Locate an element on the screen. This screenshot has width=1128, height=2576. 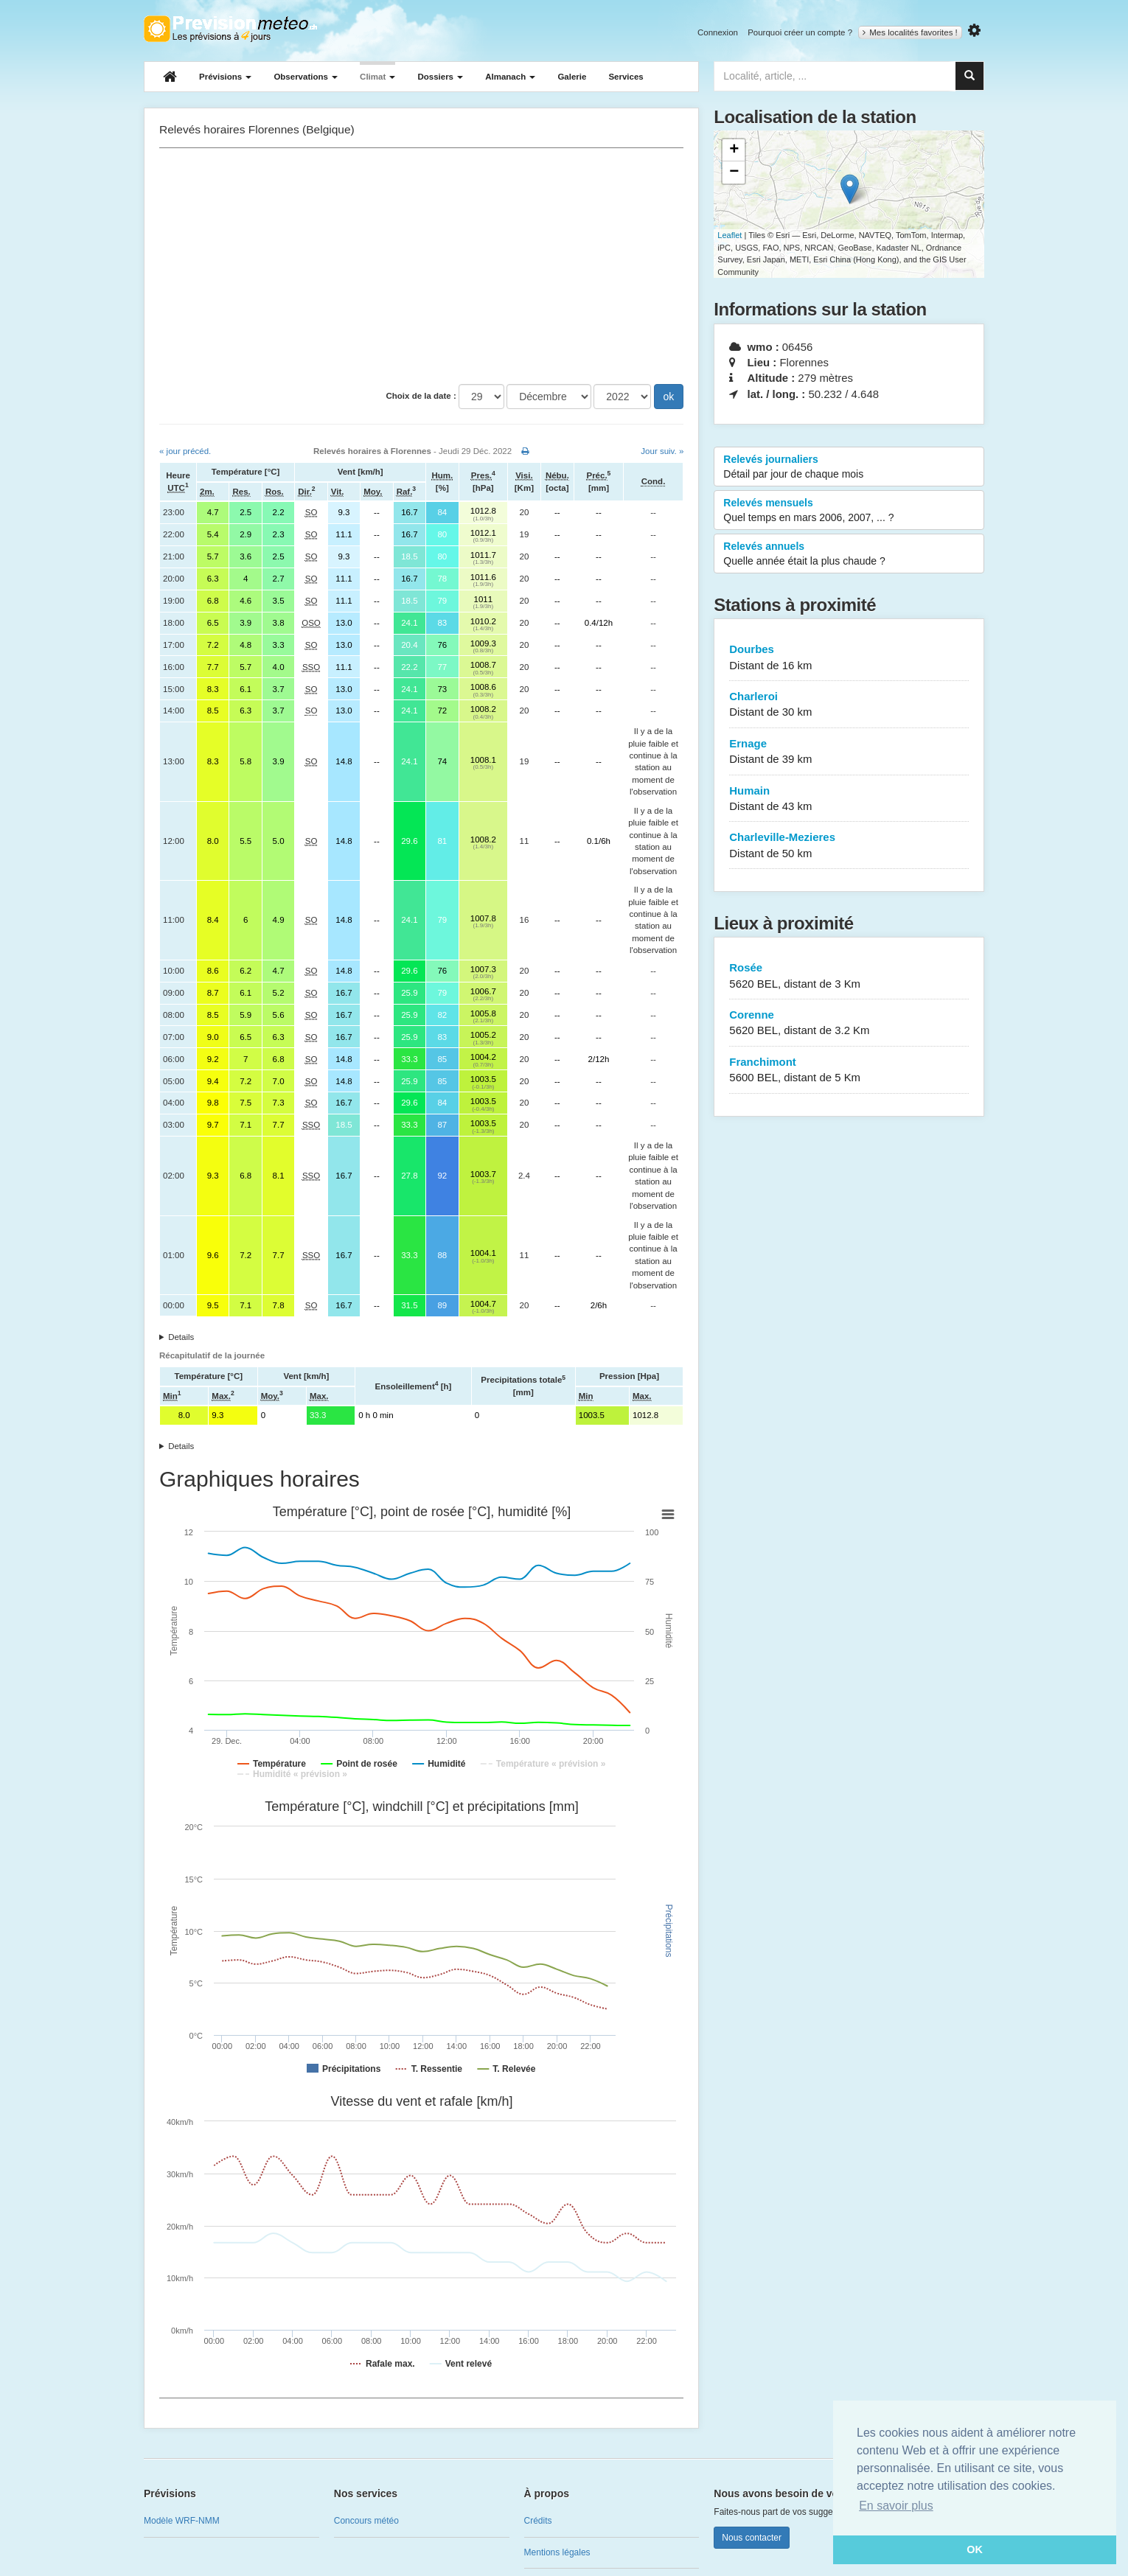
Dossiers is located at coordinates (440, 76).